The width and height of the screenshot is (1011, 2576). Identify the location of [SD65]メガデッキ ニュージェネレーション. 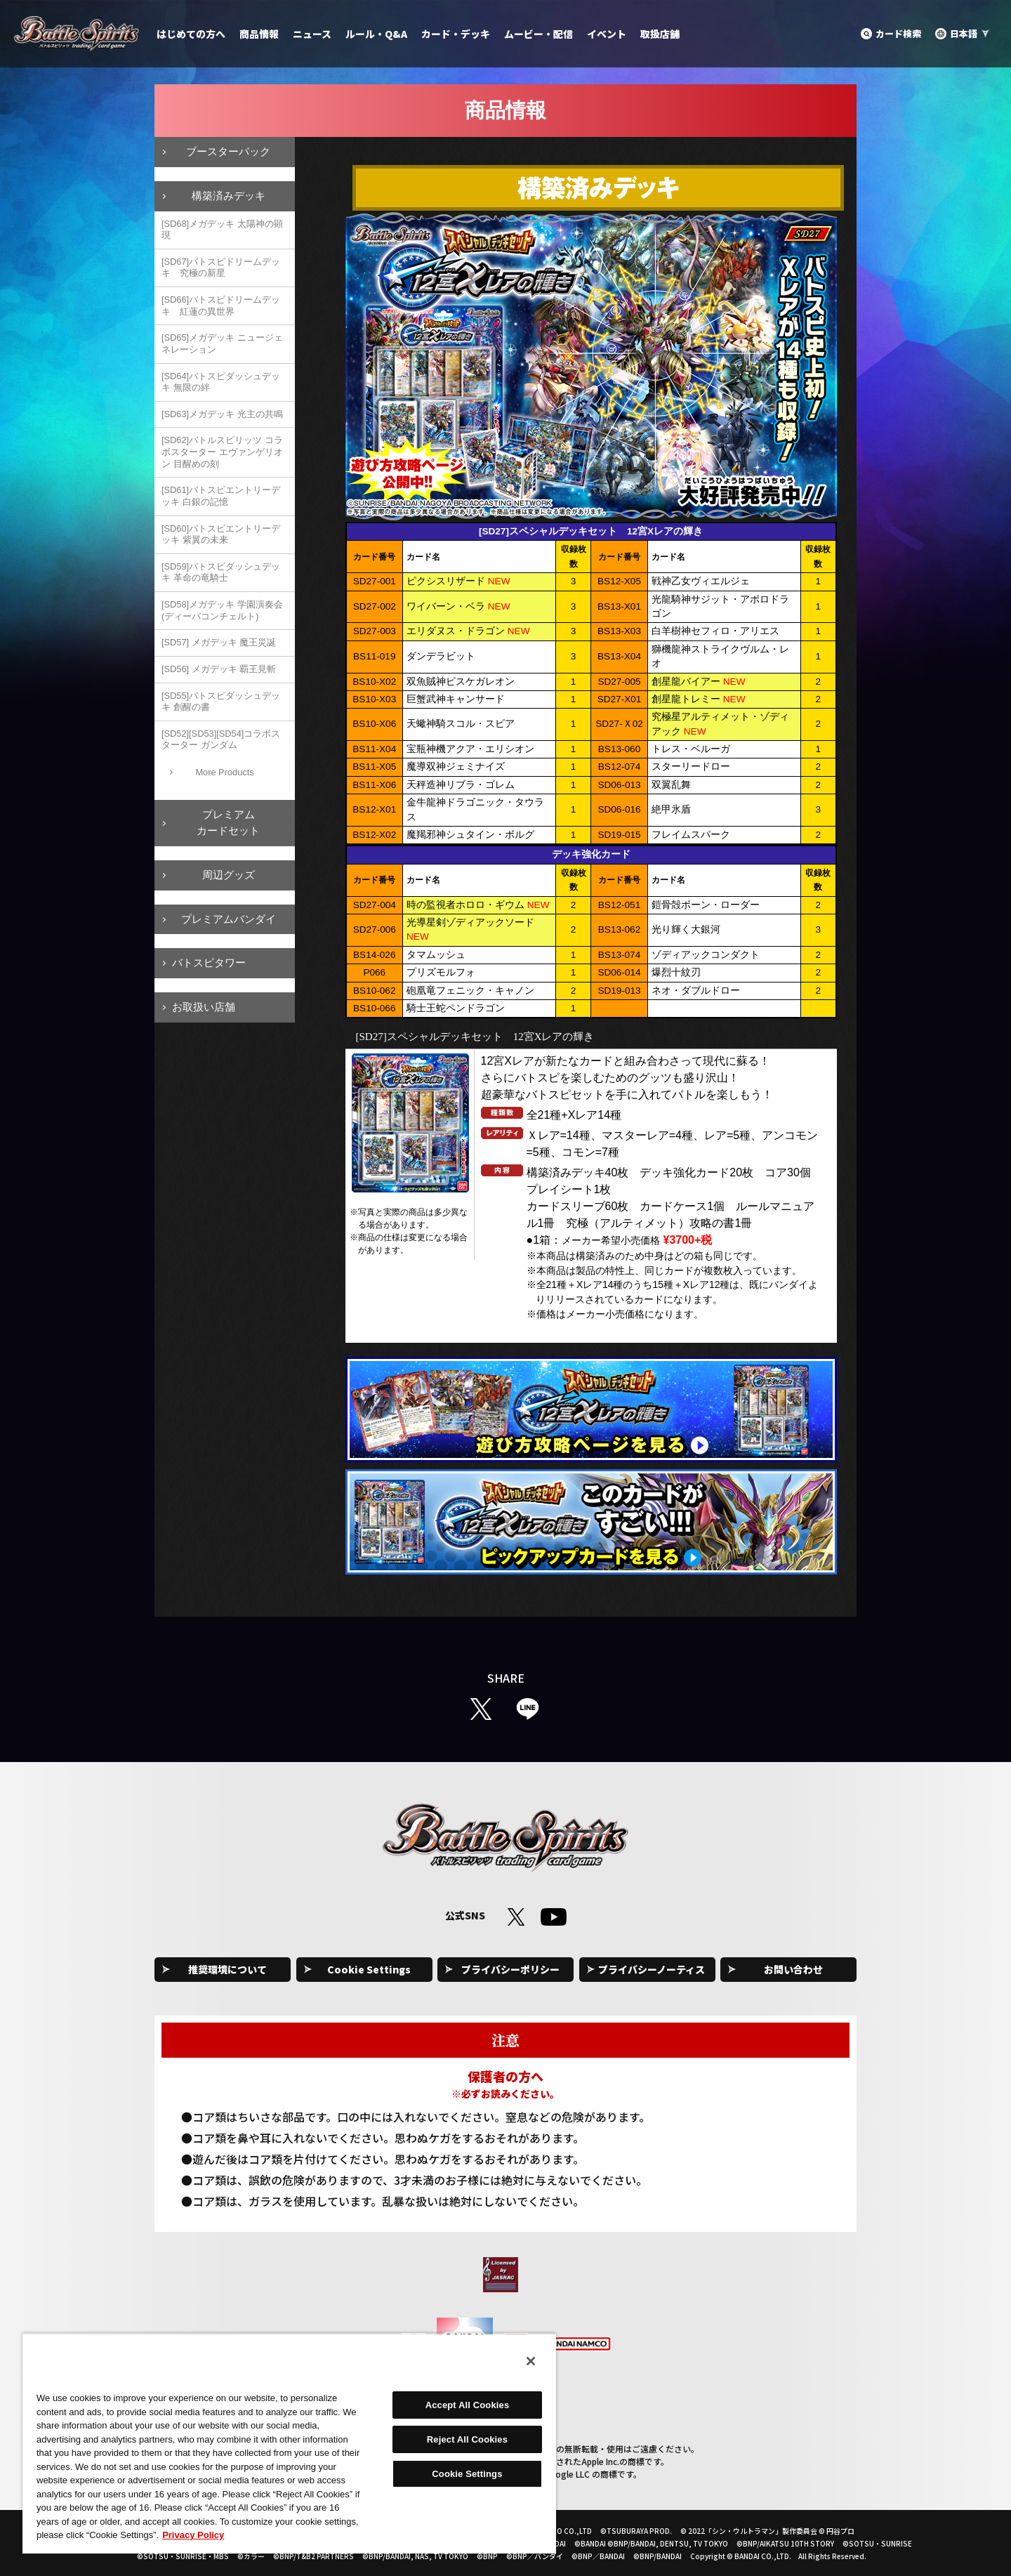
(222, 343).